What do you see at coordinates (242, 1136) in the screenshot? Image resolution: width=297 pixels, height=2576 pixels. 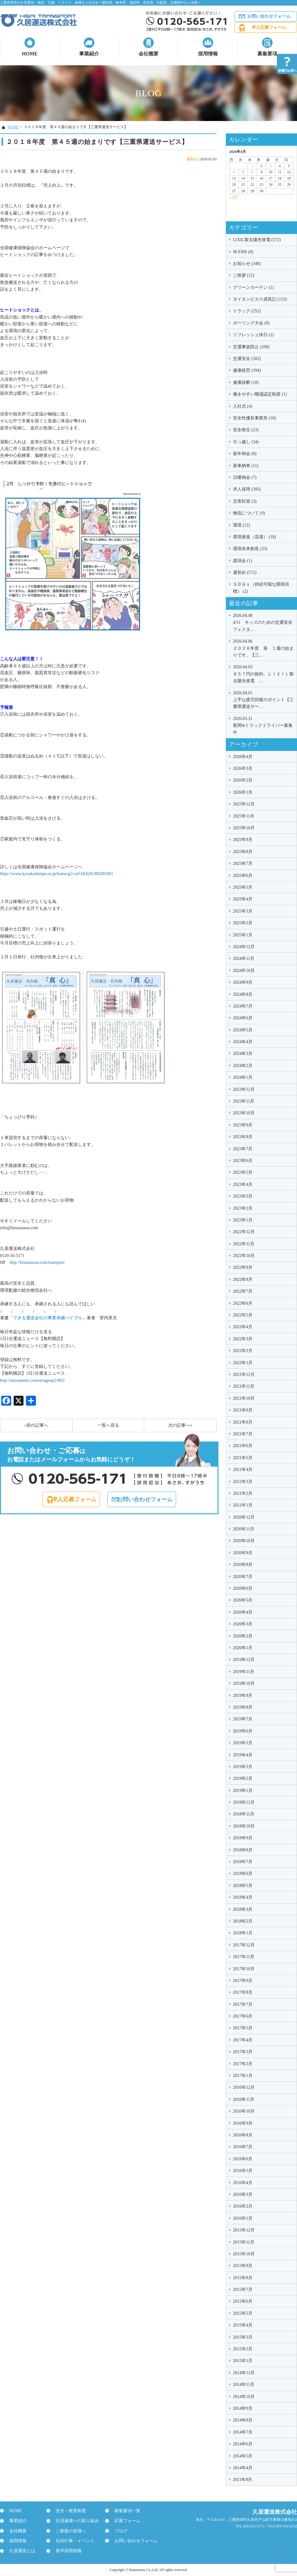 I see `2023年8月` at bounding box center [242, 1136].